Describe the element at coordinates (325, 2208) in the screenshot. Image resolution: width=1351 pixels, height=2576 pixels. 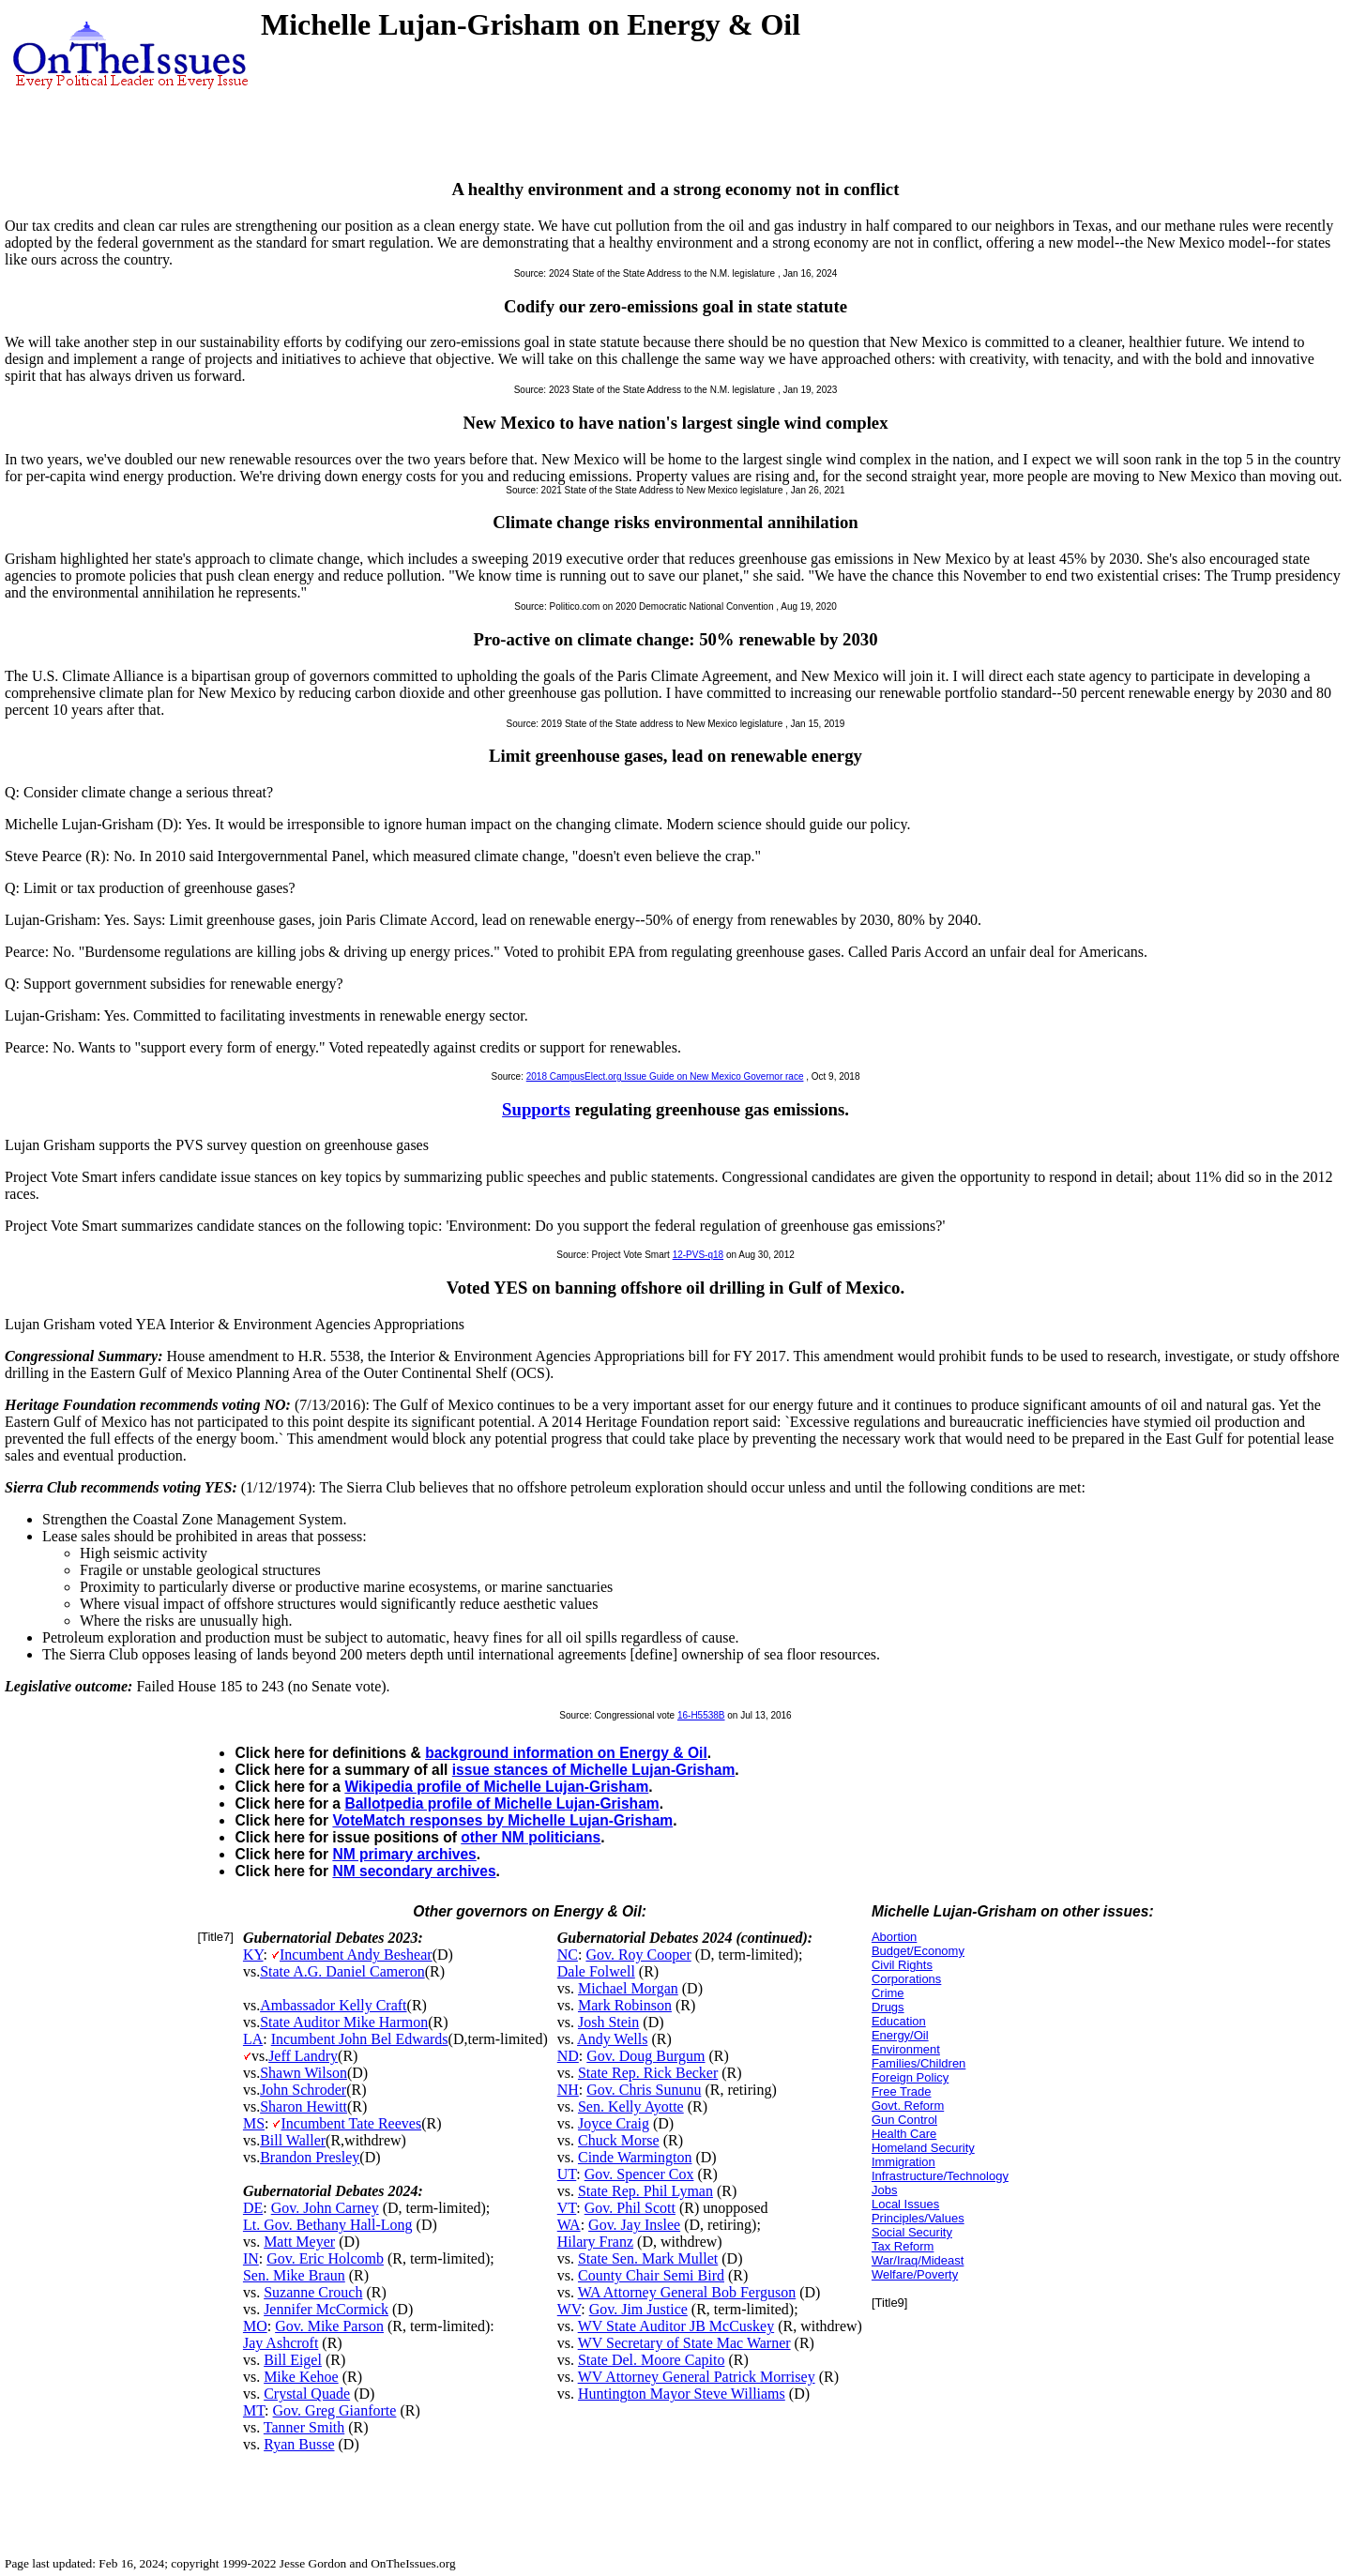
I see `Gov. John Carney` at that location.